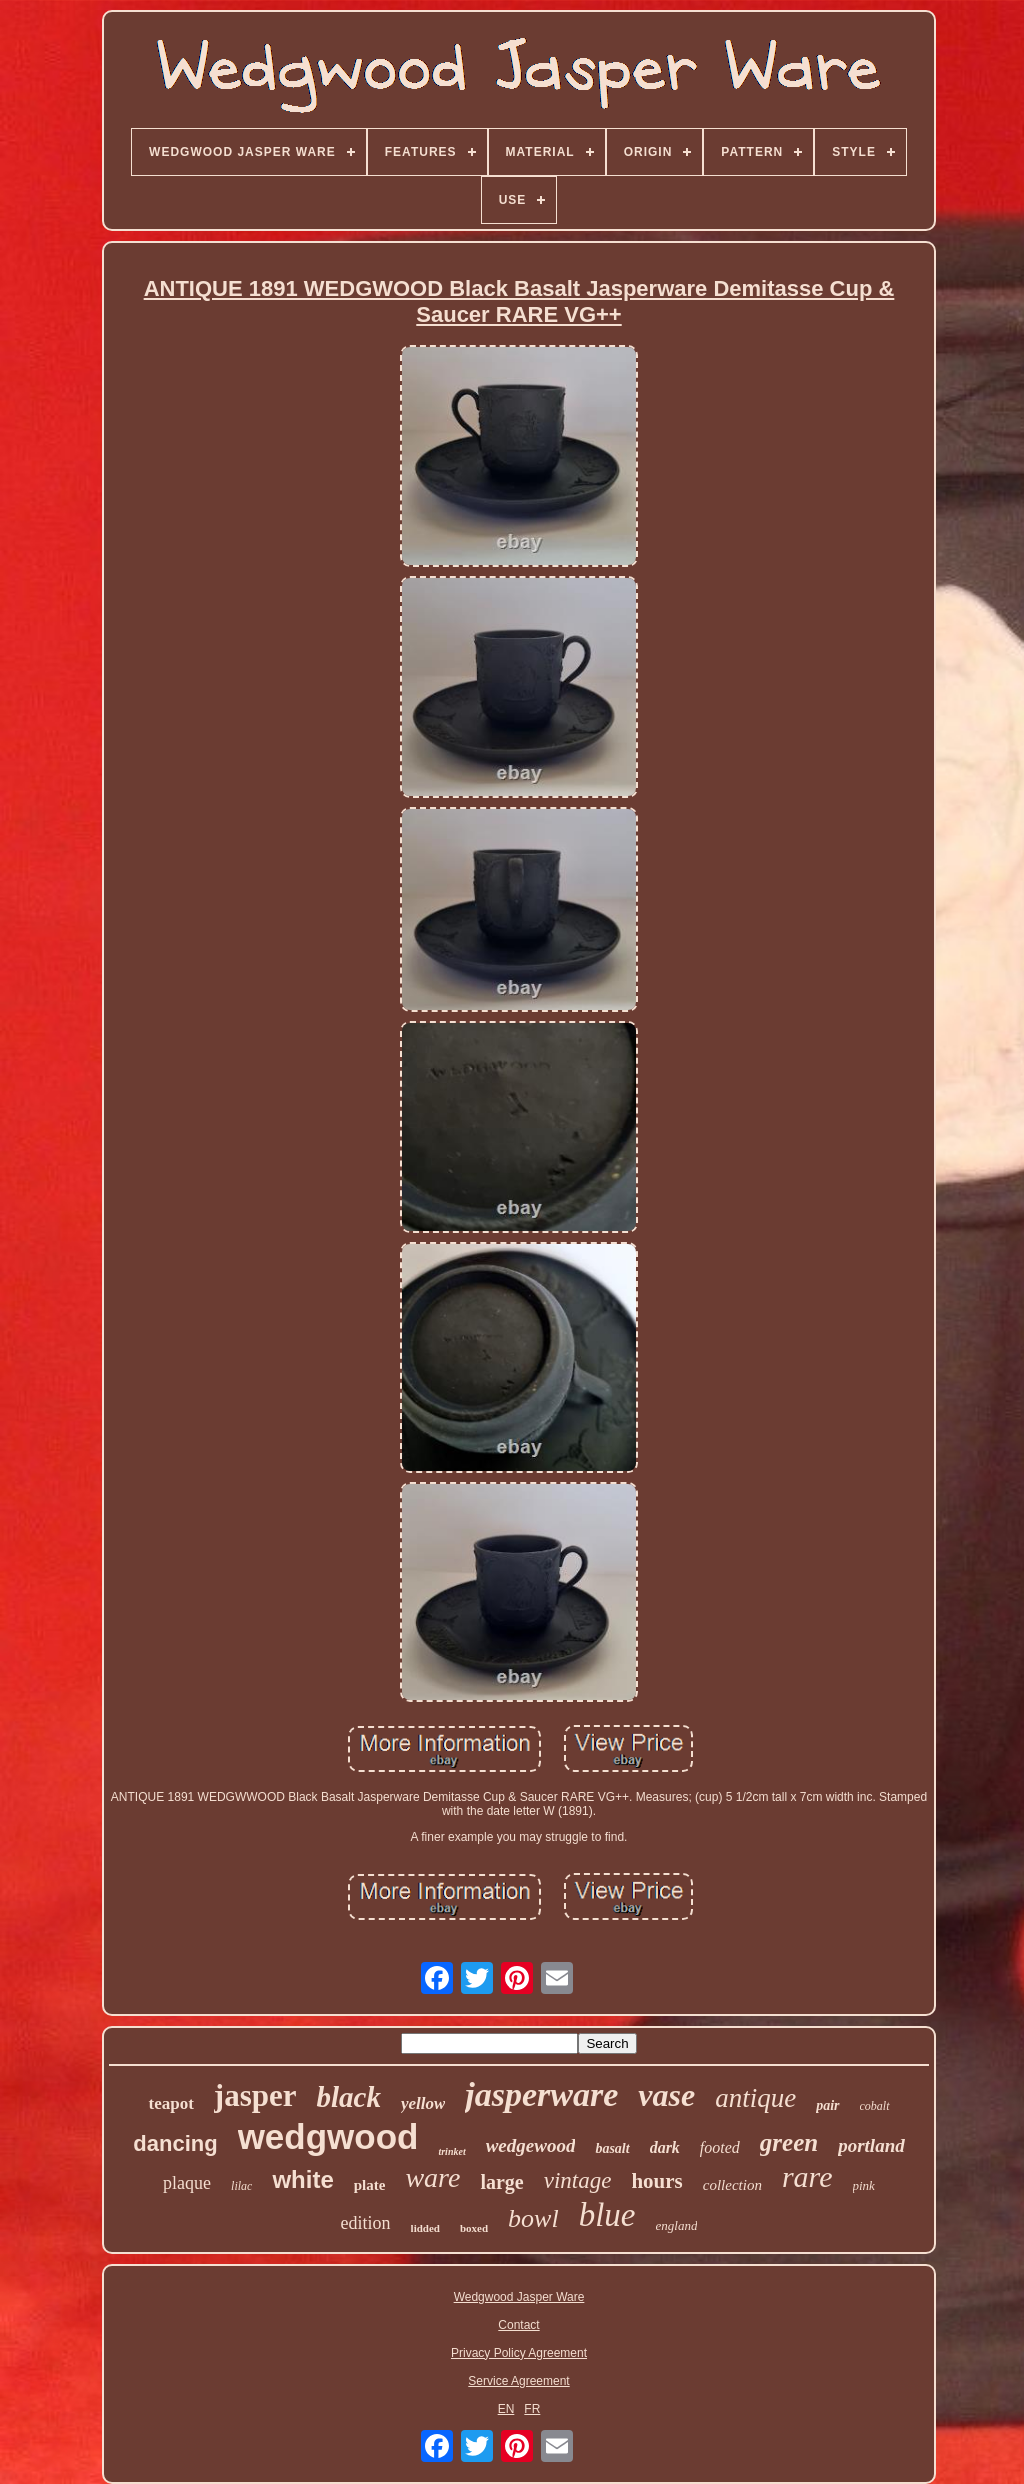  Describe the element at coordinates (506, 2409) in the screenshot. I see `EN` at that location.